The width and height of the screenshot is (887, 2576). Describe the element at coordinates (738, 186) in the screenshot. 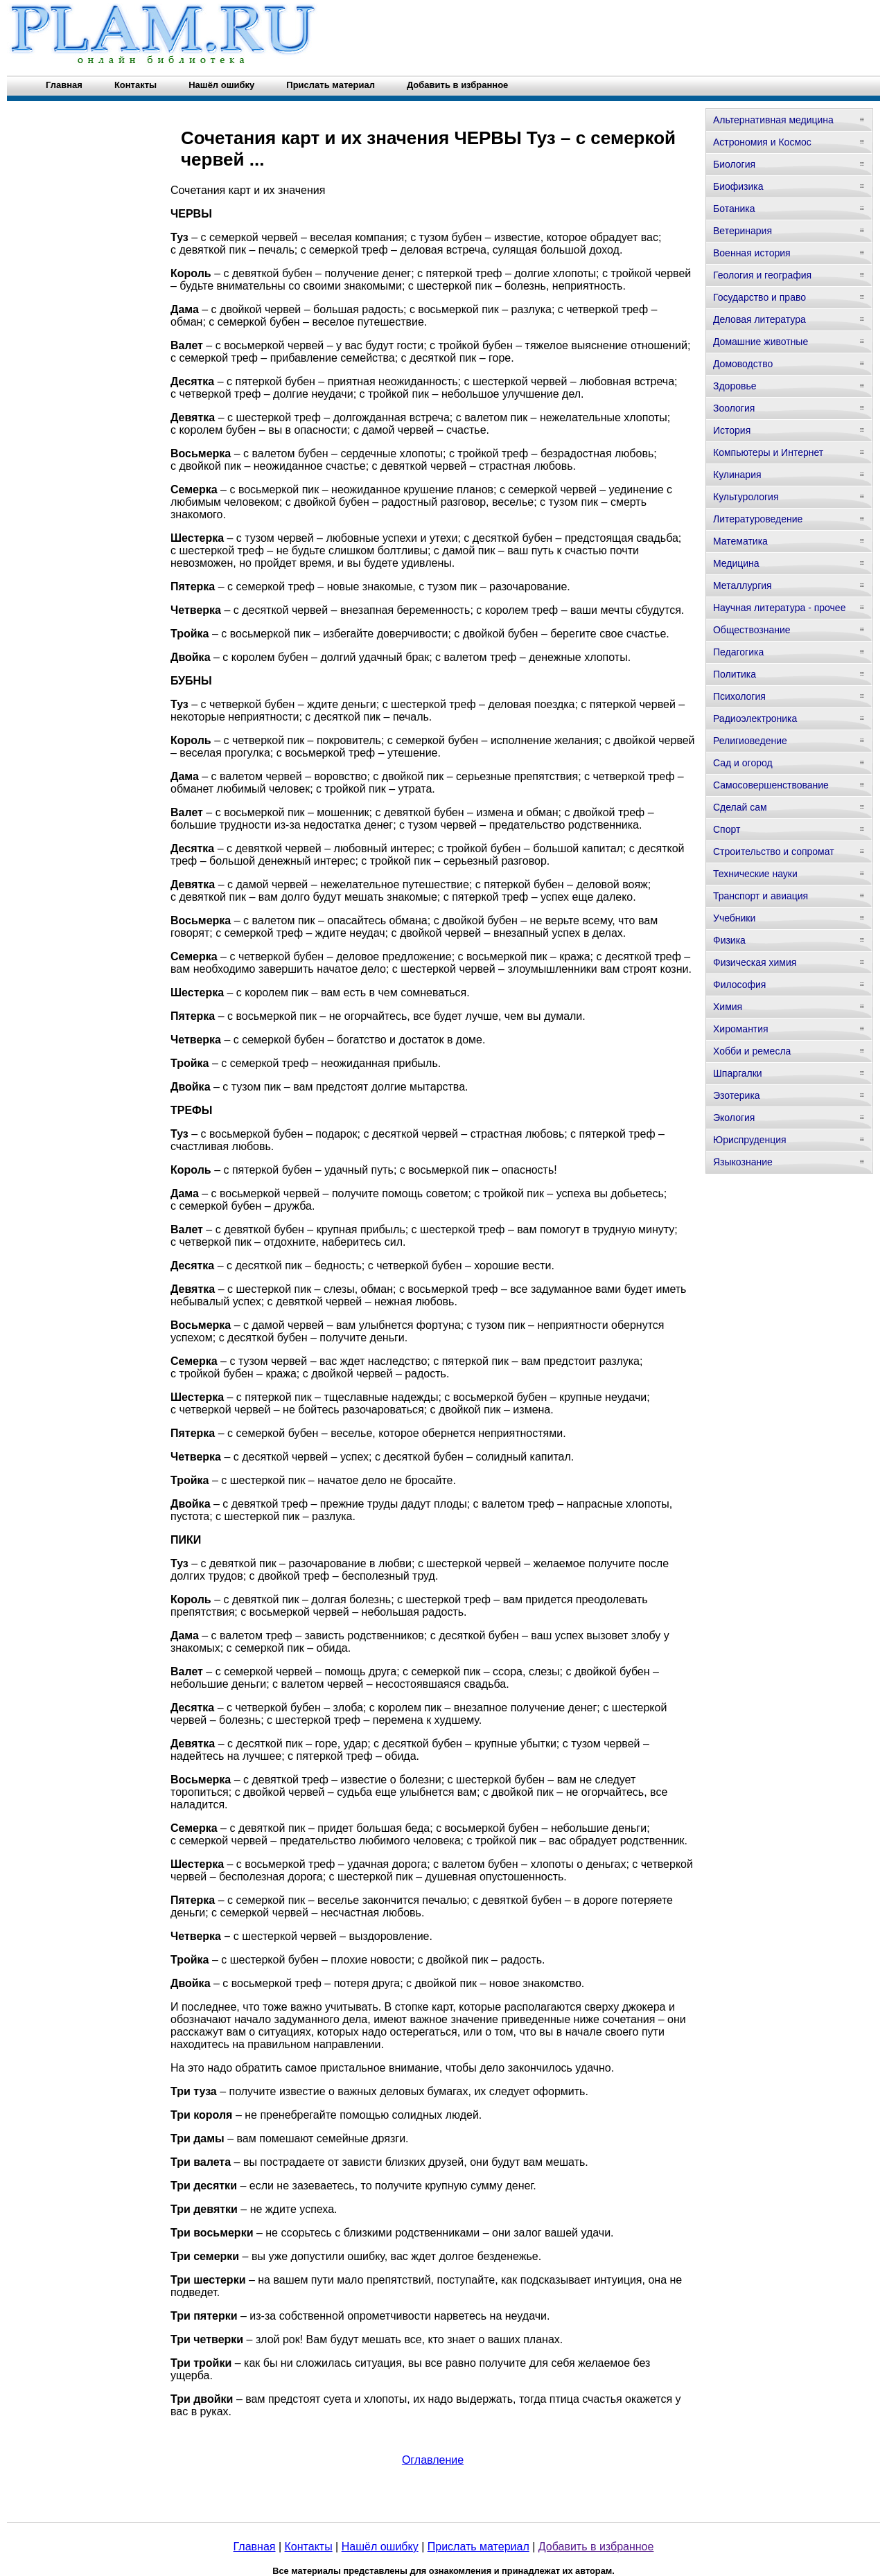

I see `Биофизика` at that location.